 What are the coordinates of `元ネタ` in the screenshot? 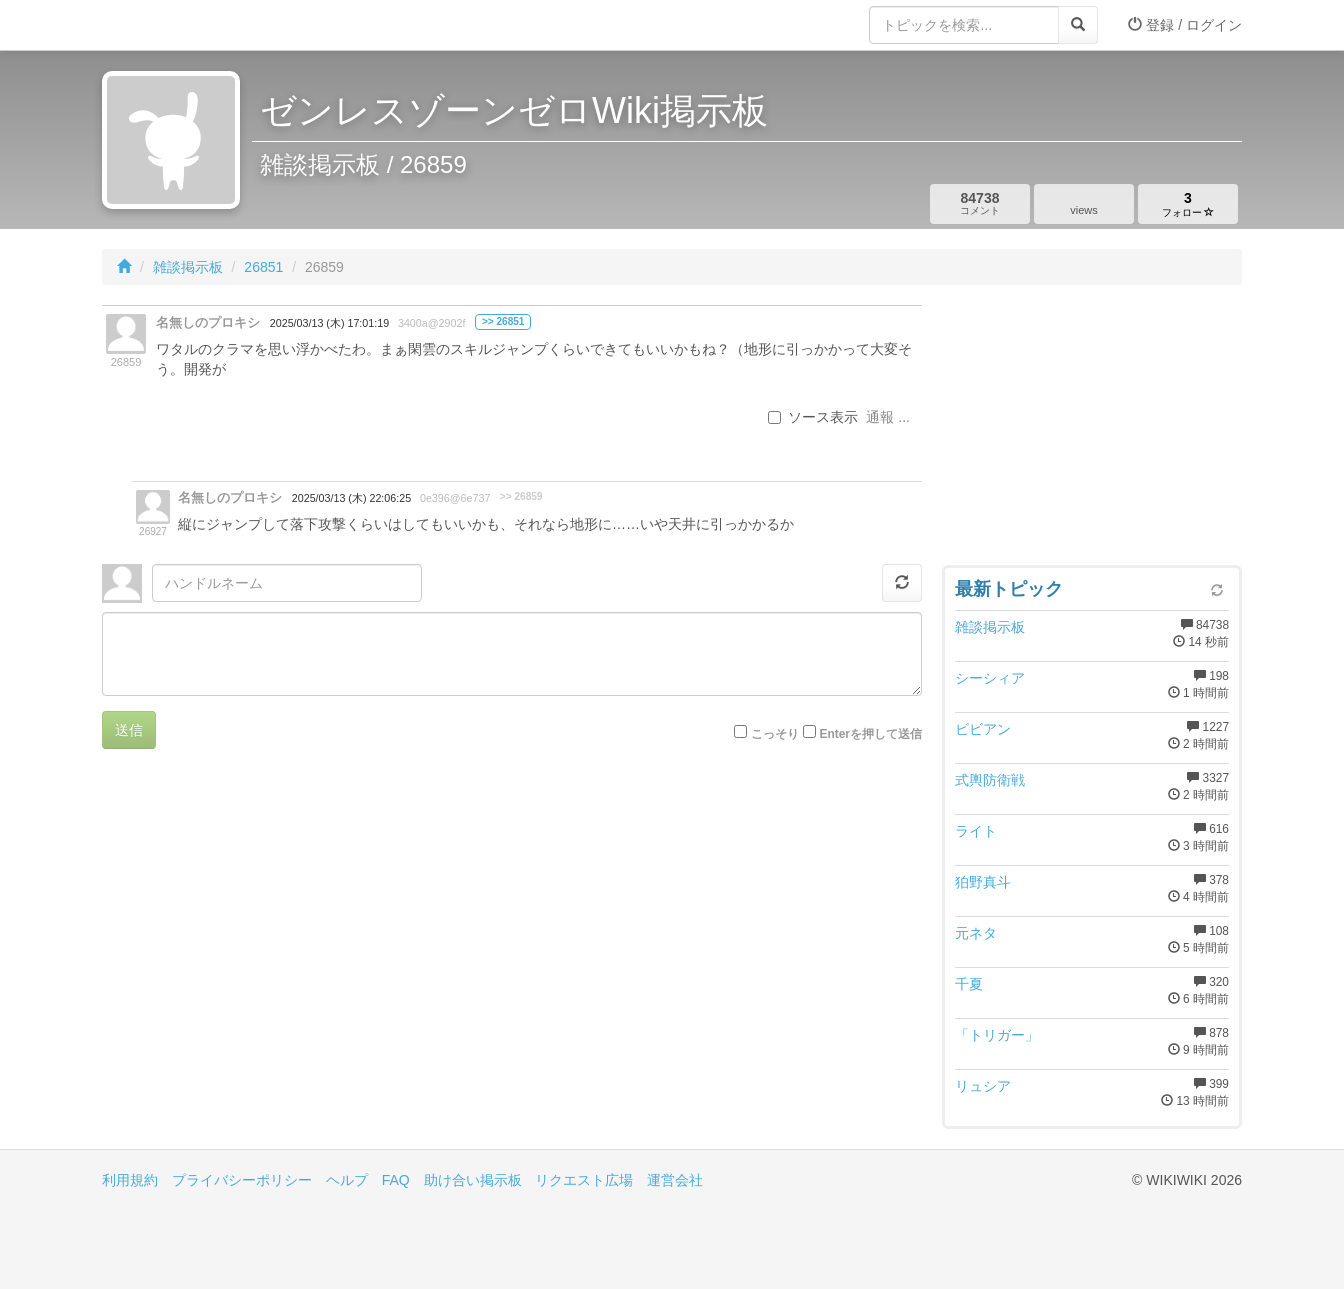 It's located at (976, 933).